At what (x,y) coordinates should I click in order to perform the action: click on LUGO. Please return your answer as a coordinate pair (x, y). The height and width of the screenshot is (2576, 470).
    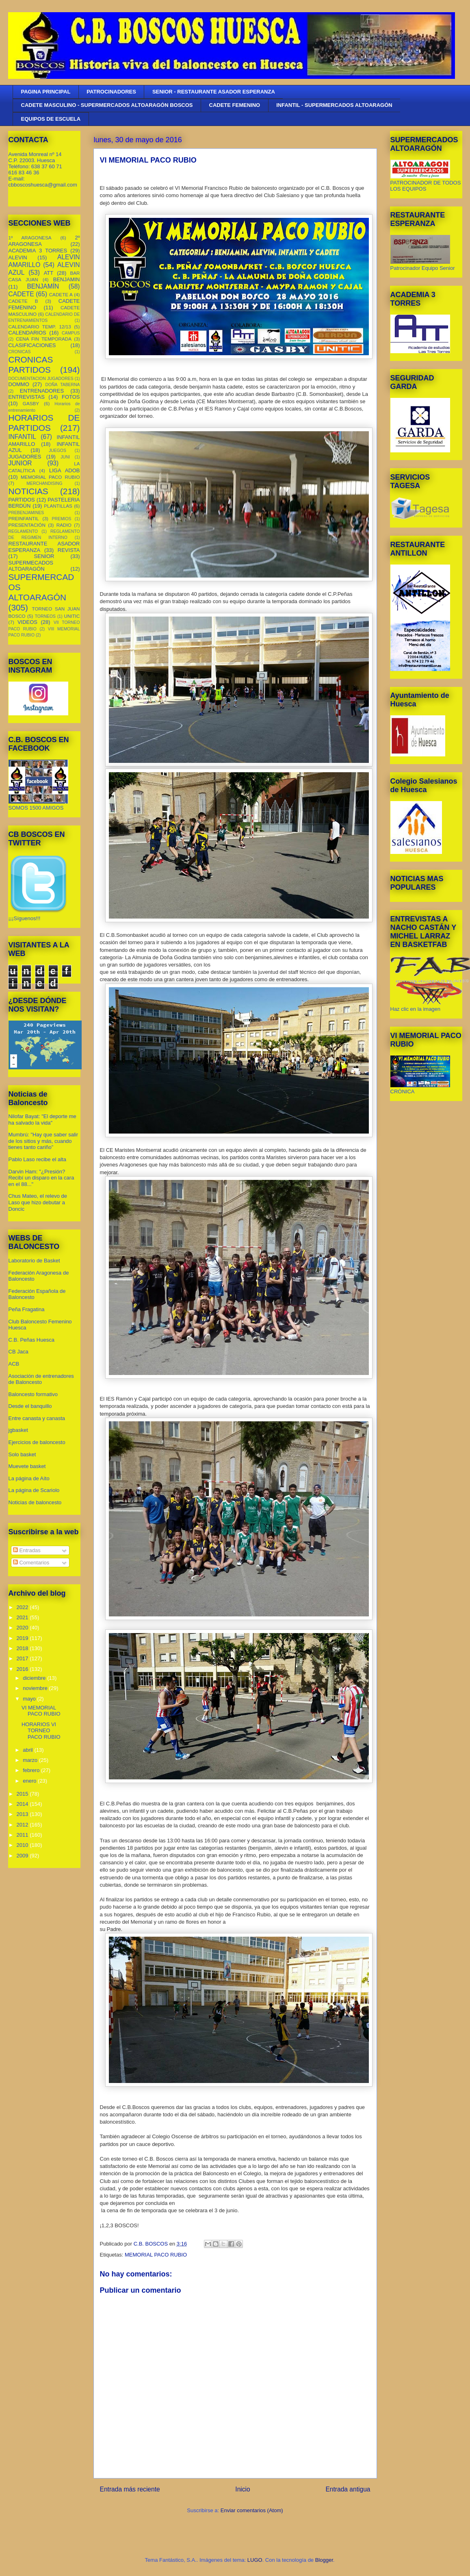
    Looking at the image, I should click on (254, 2560).